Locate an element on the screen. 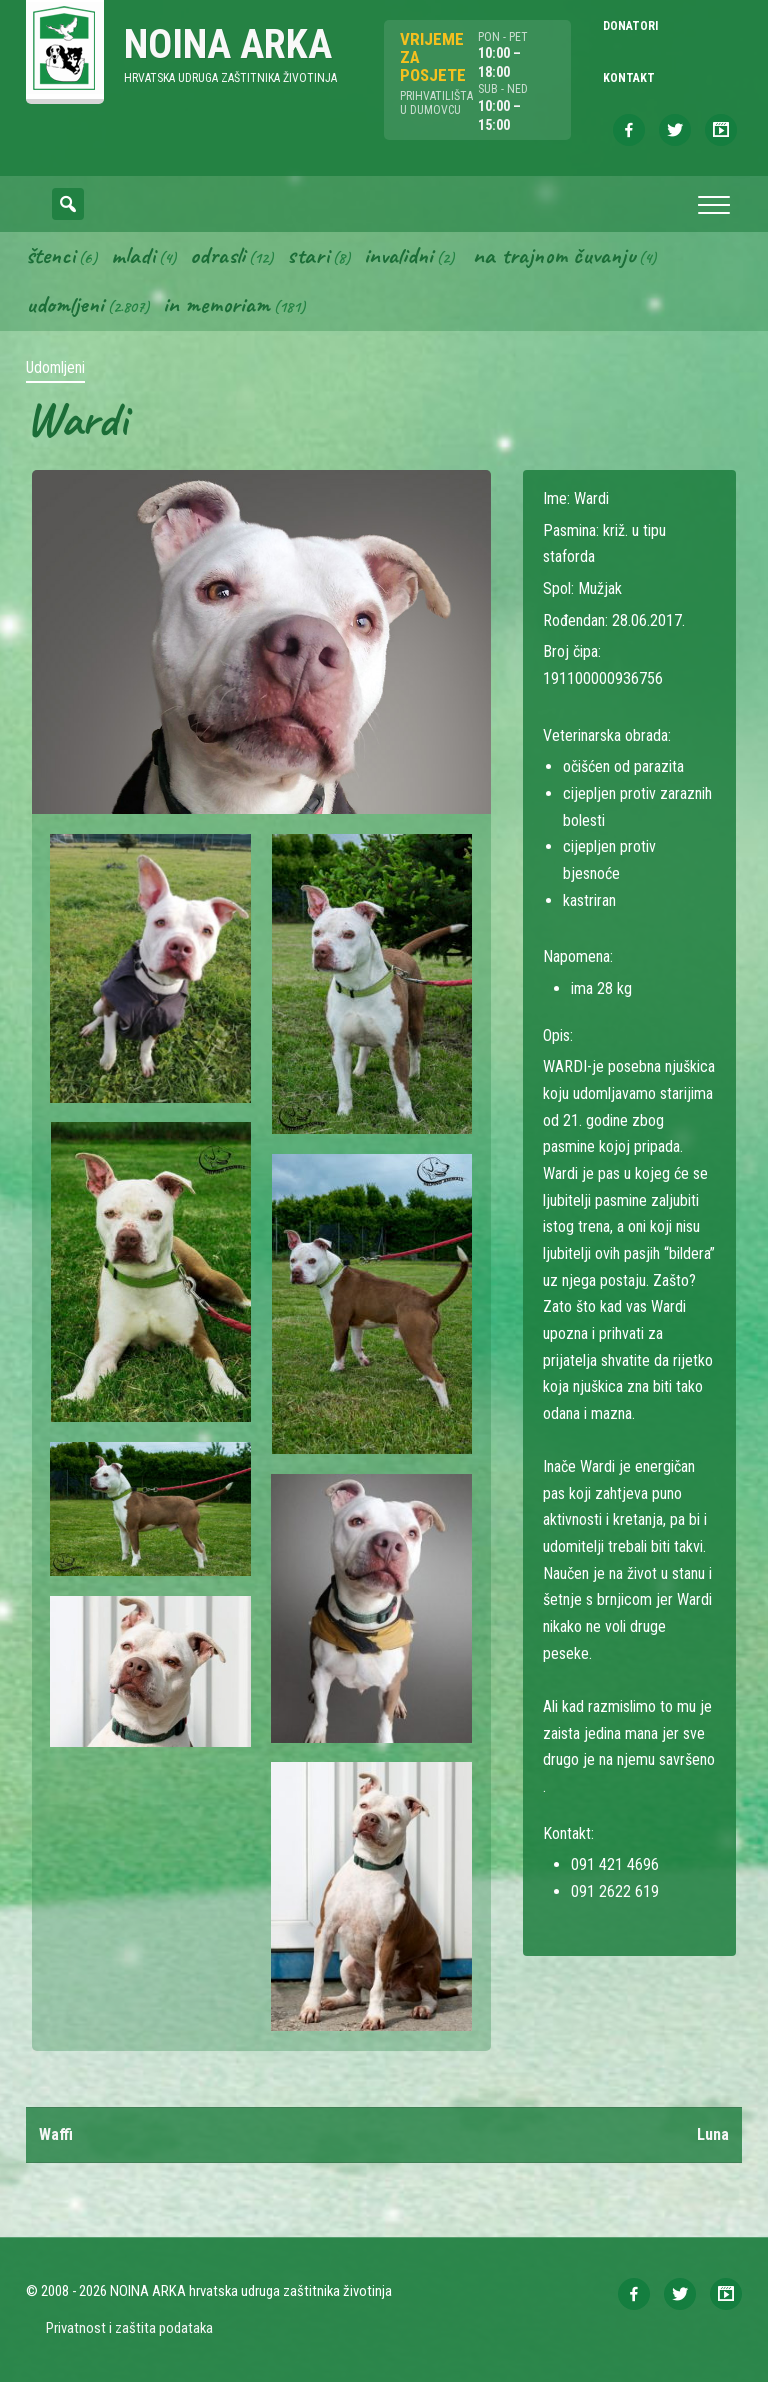  Invalidni is located at coordinates (398, 255).